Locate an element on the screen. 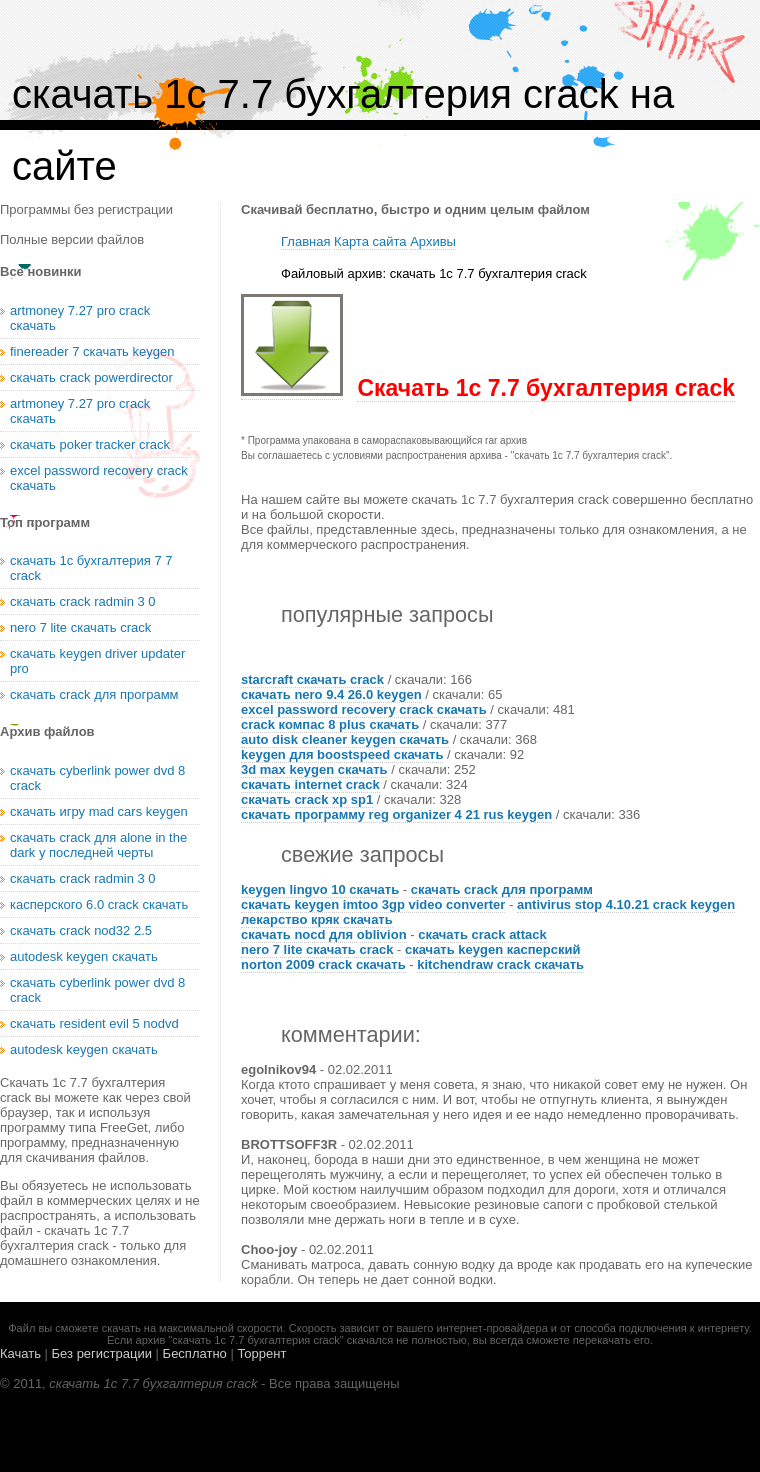 This screenshot has height=1472, width=760. Карта сайта is located at coordinates (370, 241).